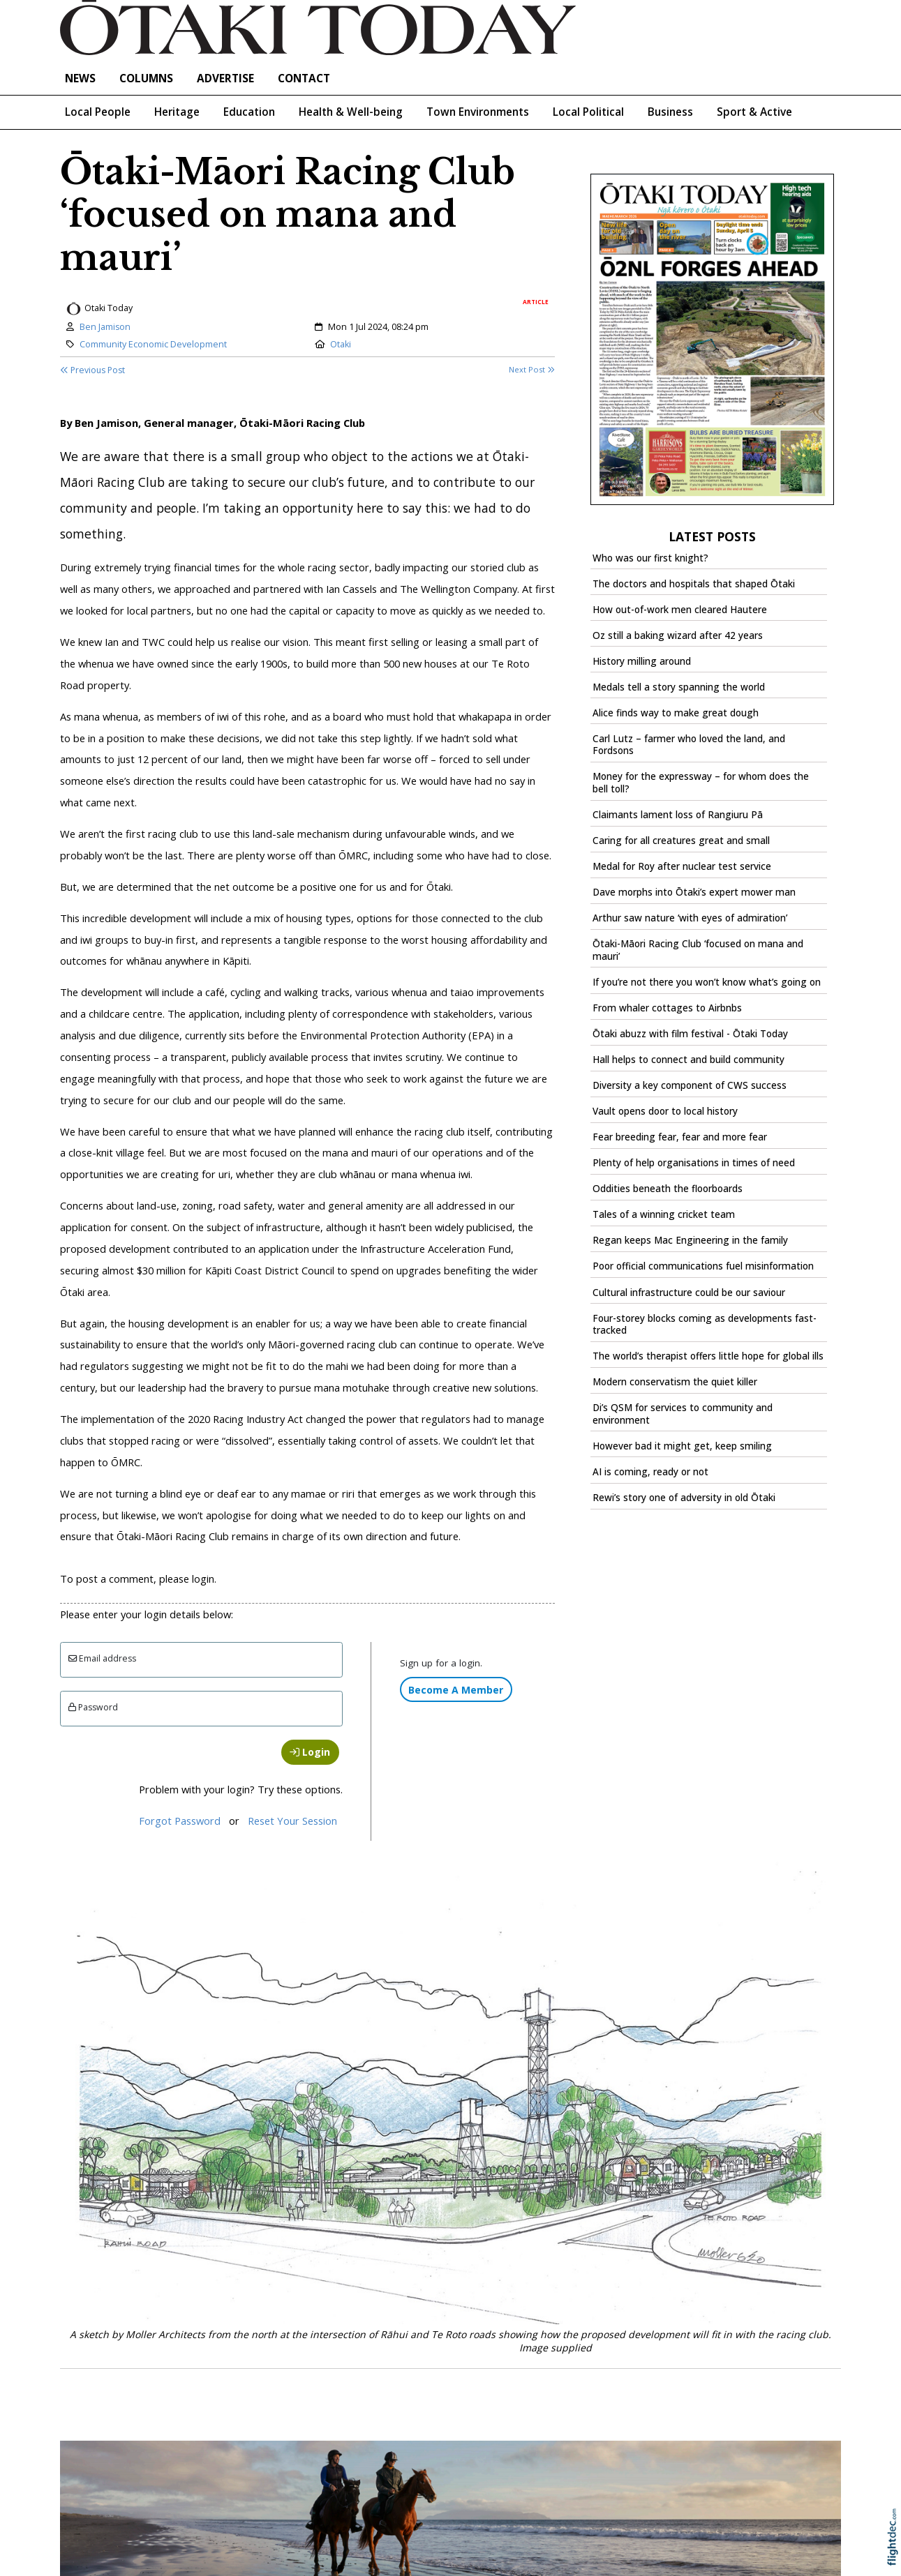 The image size is (901, 2576). I want to click on Money for the expressway – for whom does the bell toll?, so click(701, 782).